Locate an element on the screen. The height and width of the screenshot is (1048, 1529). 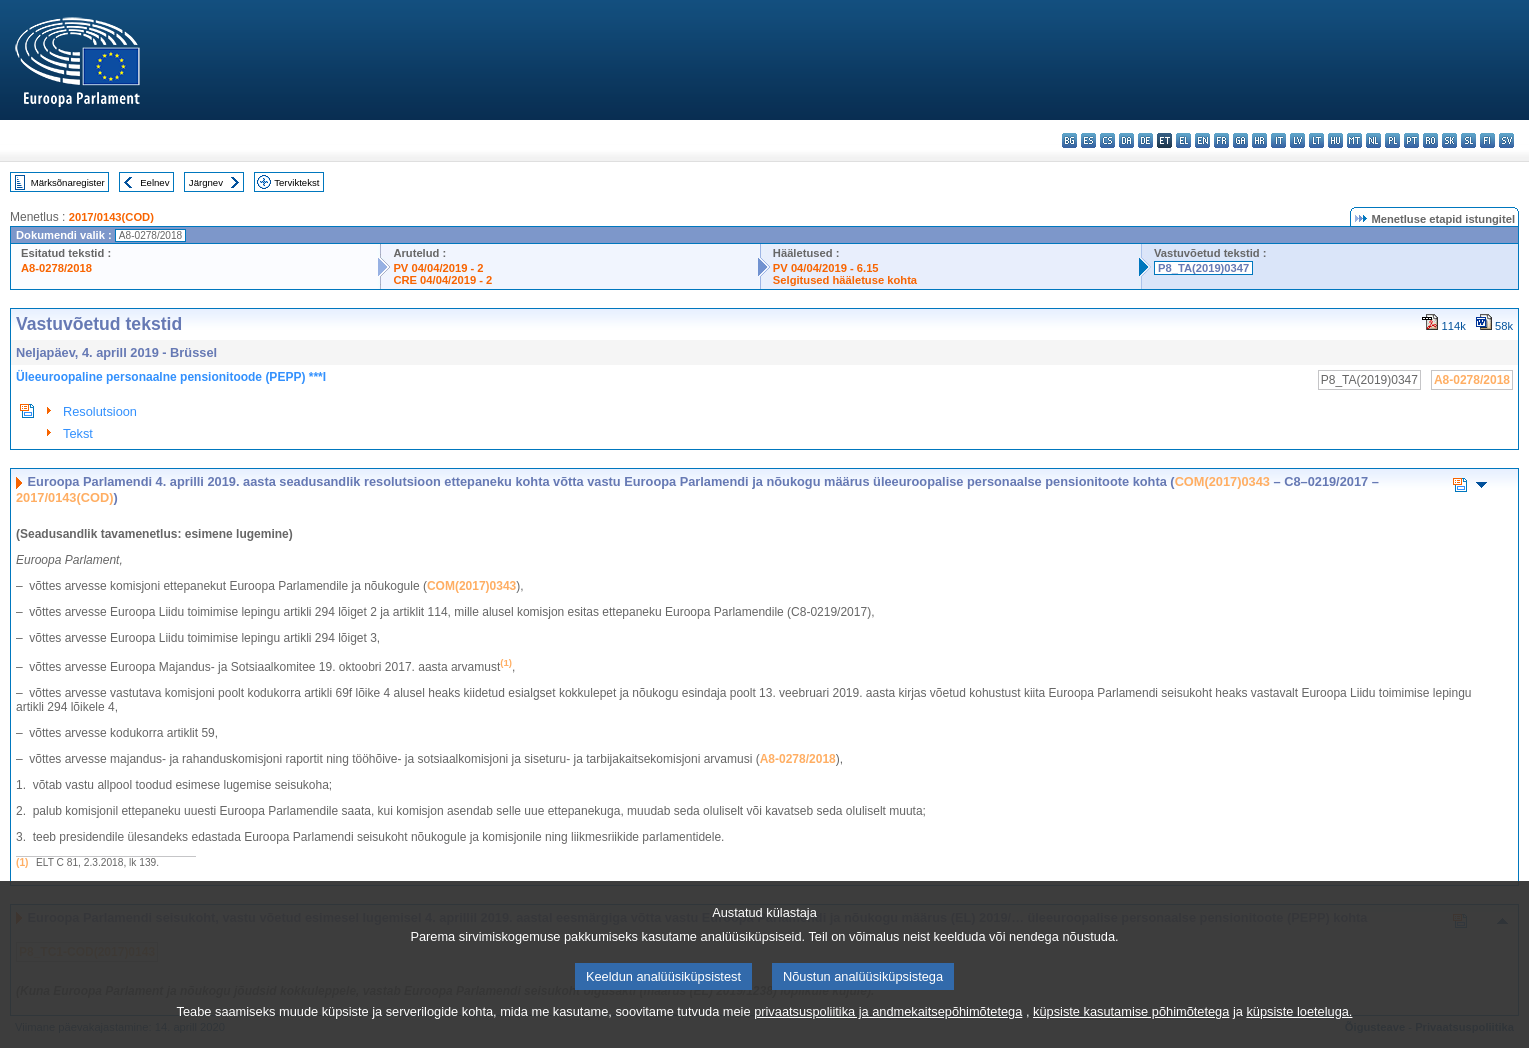
Resolutsioon is located at coordinates (100, 411).